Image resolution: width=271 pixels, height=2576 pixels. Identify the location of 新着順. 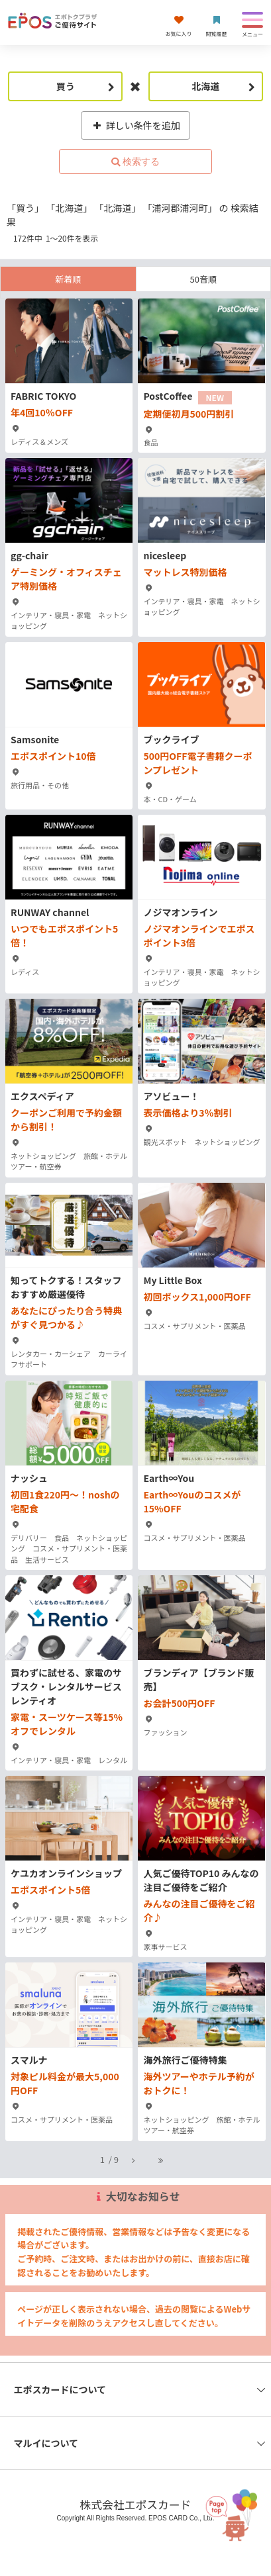
(68, 279).